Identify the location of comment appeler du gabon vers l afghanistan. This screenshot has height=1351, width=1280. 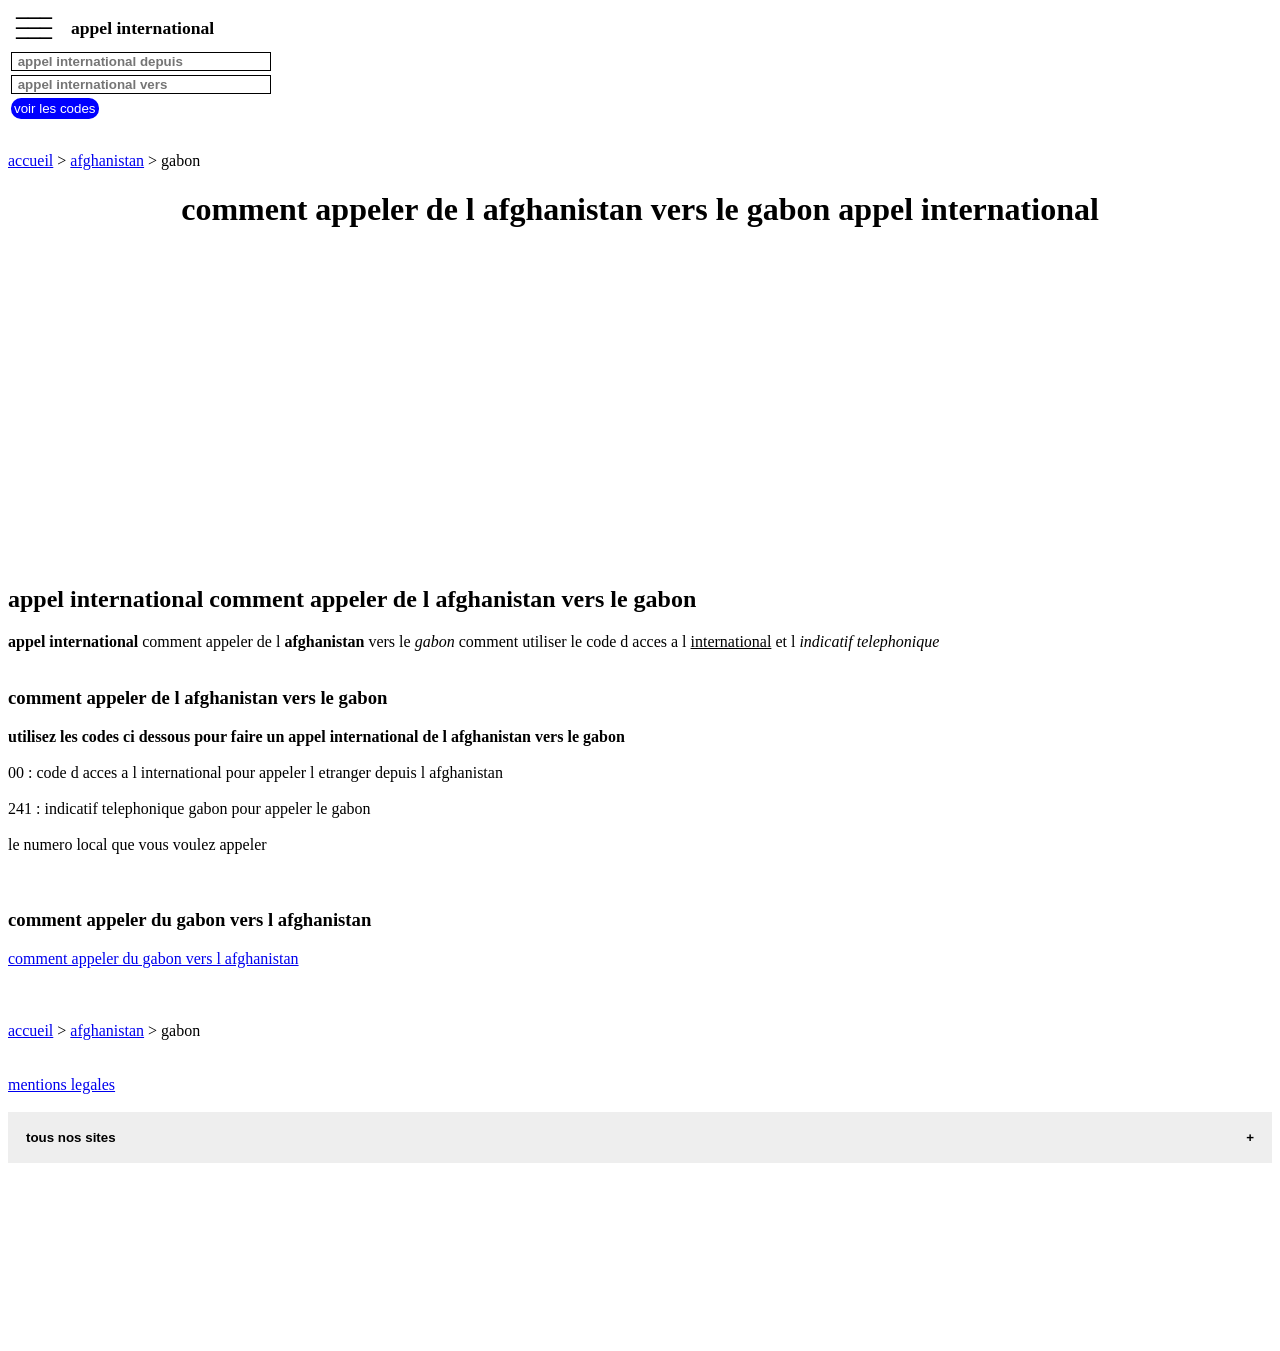
(153, 958).